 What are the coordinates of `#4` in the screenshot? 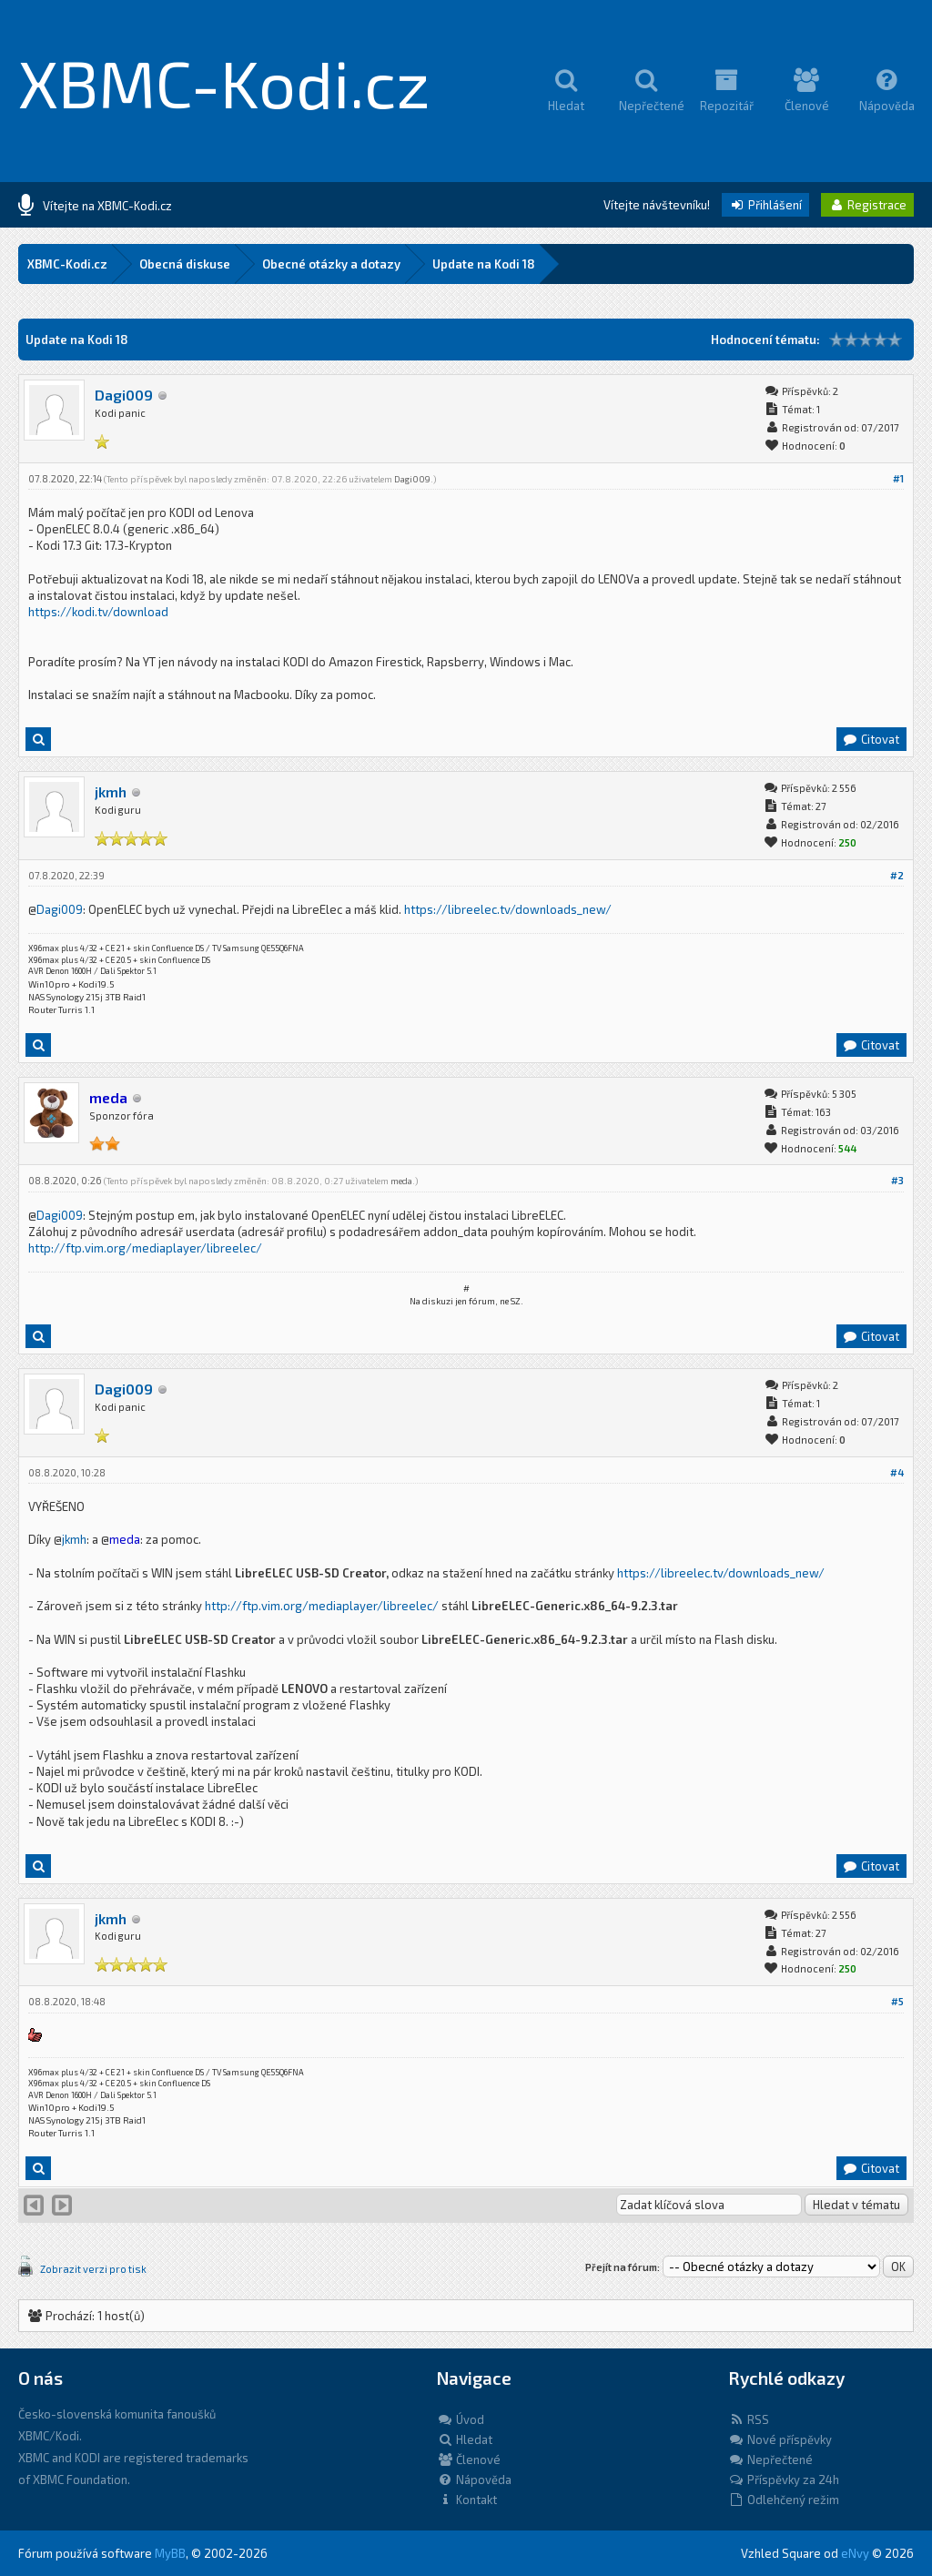 It's located at (897, 1472).